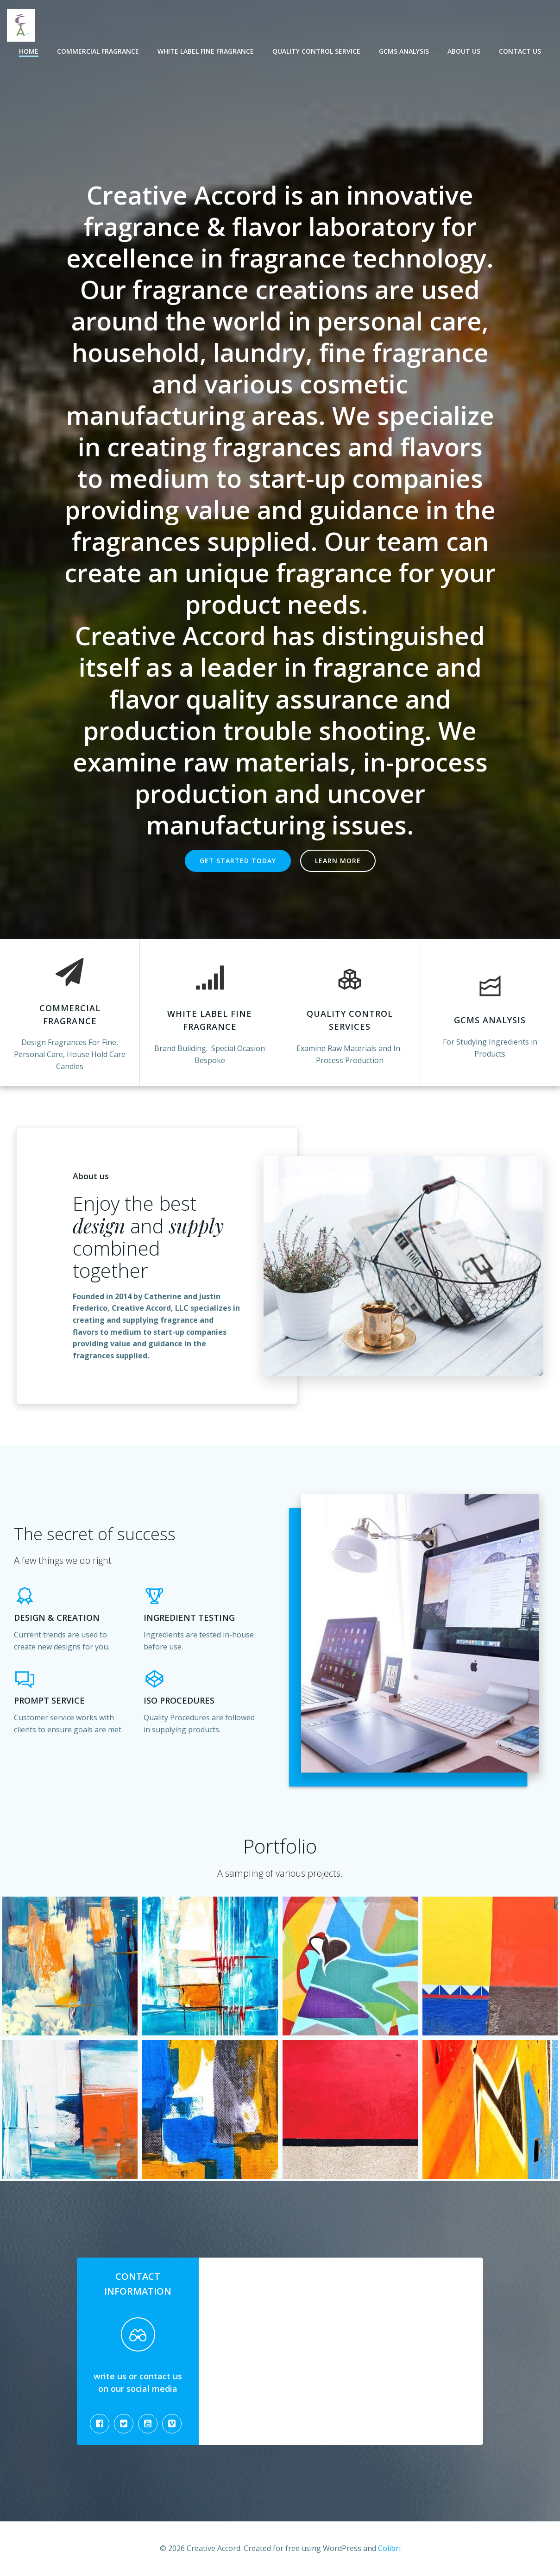 The image size is (560, 2576). Describe the element at coordinates (389, 2548) in the screenshot. I see `Colibri` at that location.